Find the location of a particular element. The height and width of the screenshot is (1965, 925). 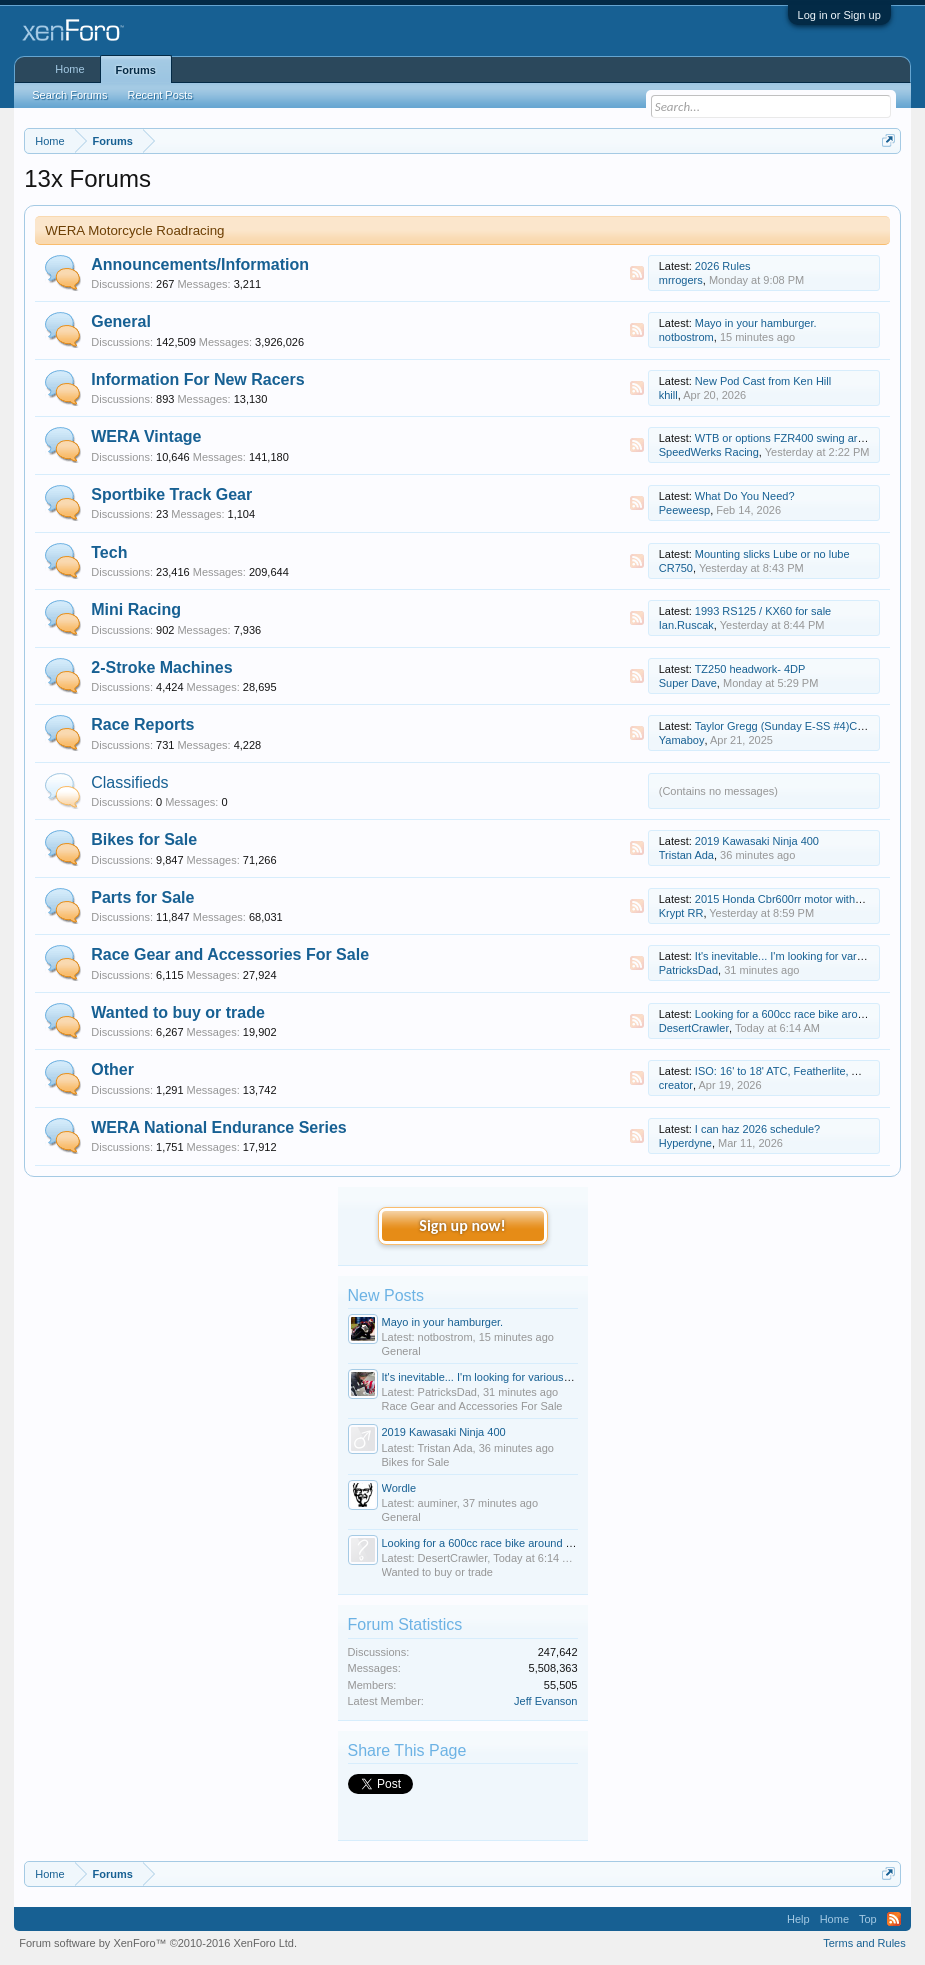

General is located at coordinates (121, 321).